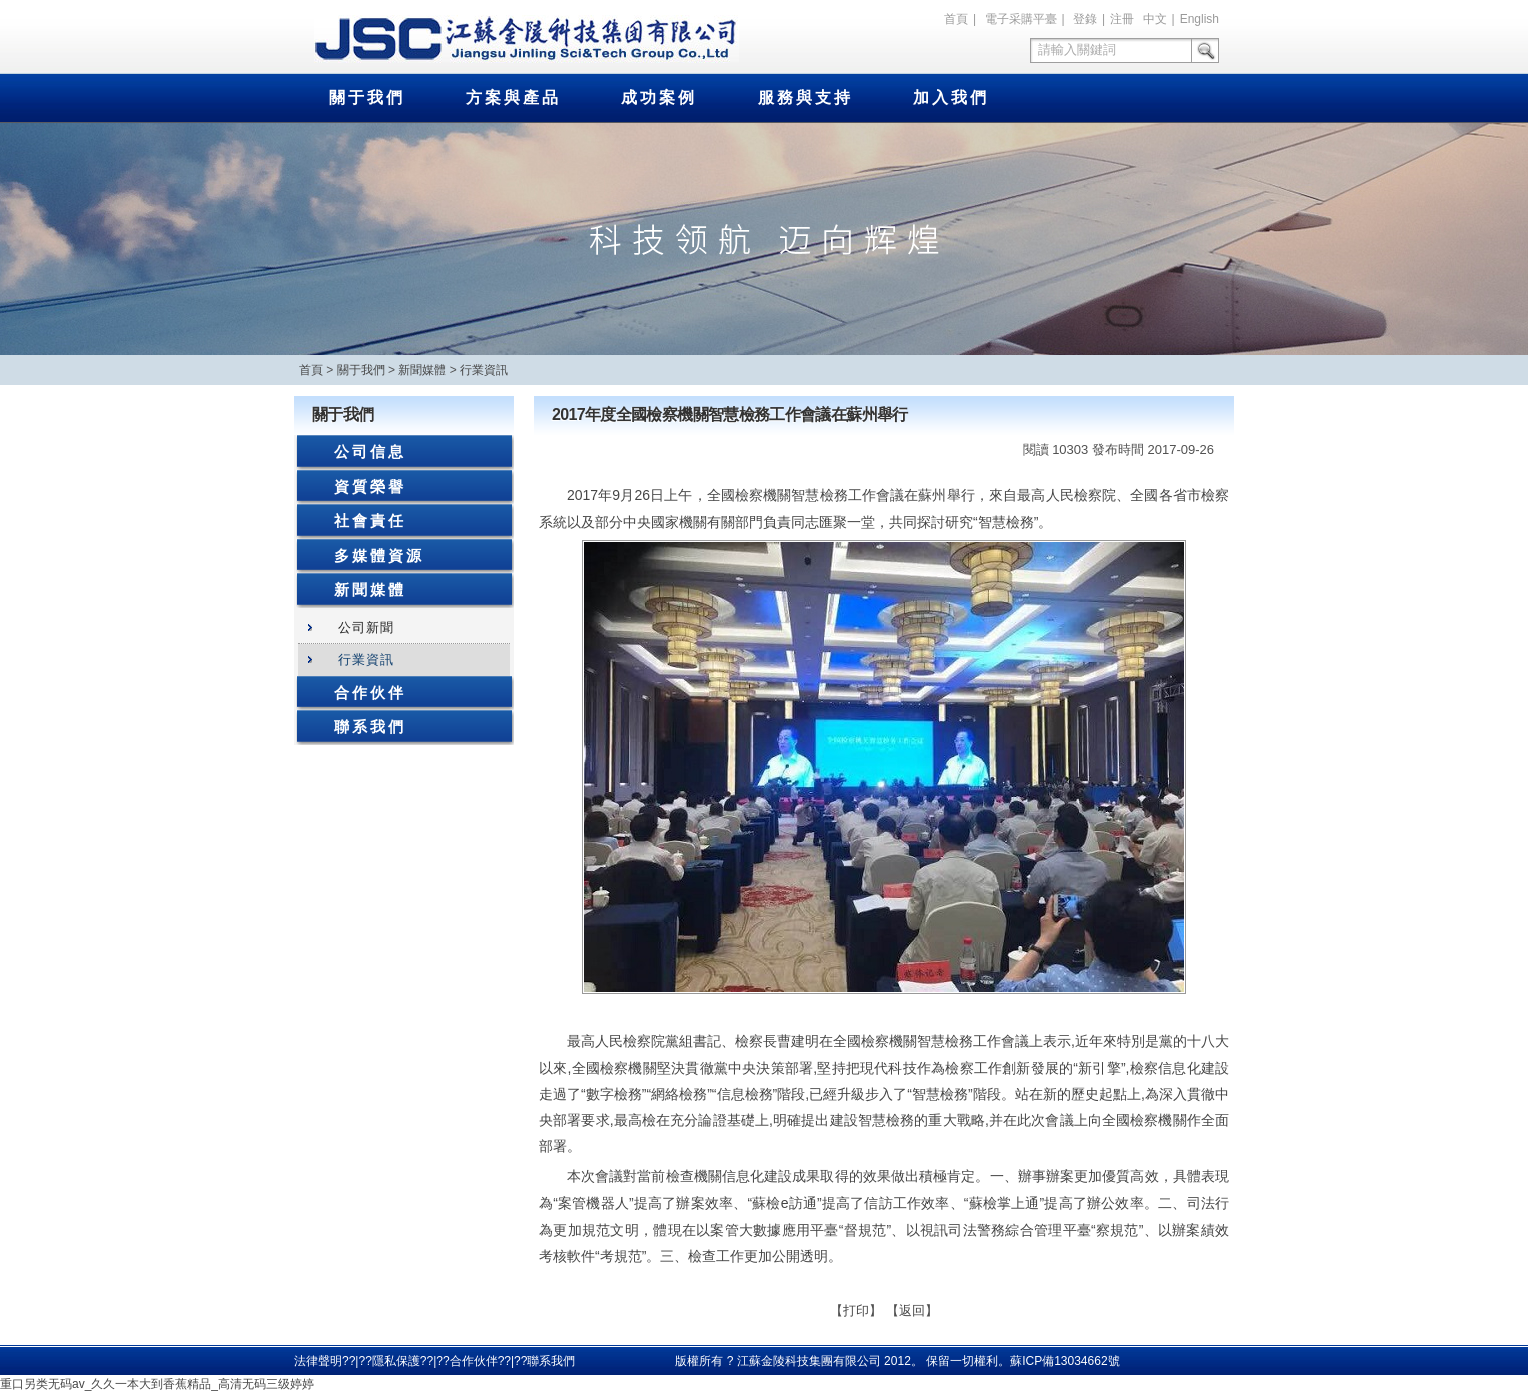  I want to click on 請輸入關鍵詞, so click(1077, 49).